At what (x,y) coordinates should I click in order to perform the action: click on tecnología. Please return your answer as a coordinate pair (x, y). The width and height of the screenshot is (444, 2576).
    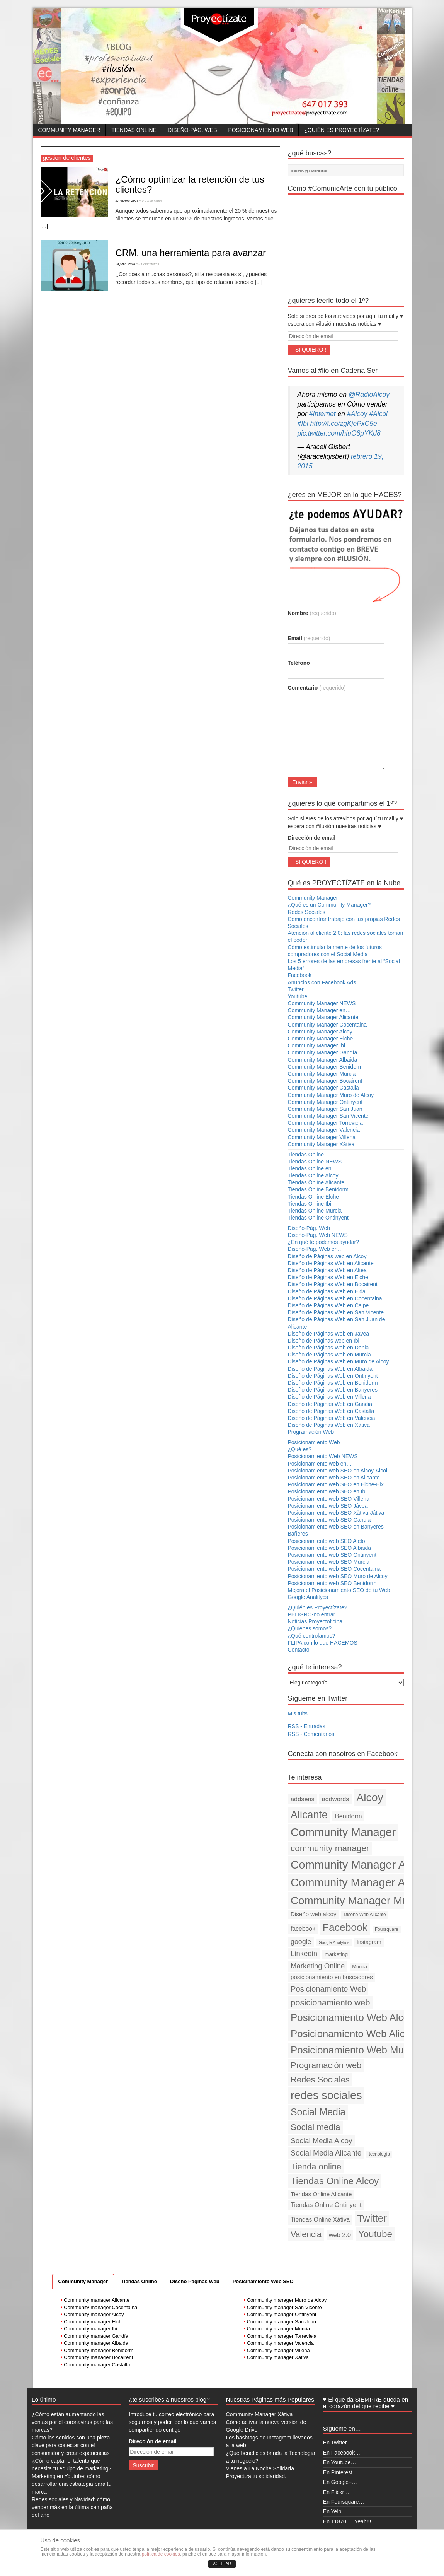
    Looking at the image, I should click on (379, 2154).